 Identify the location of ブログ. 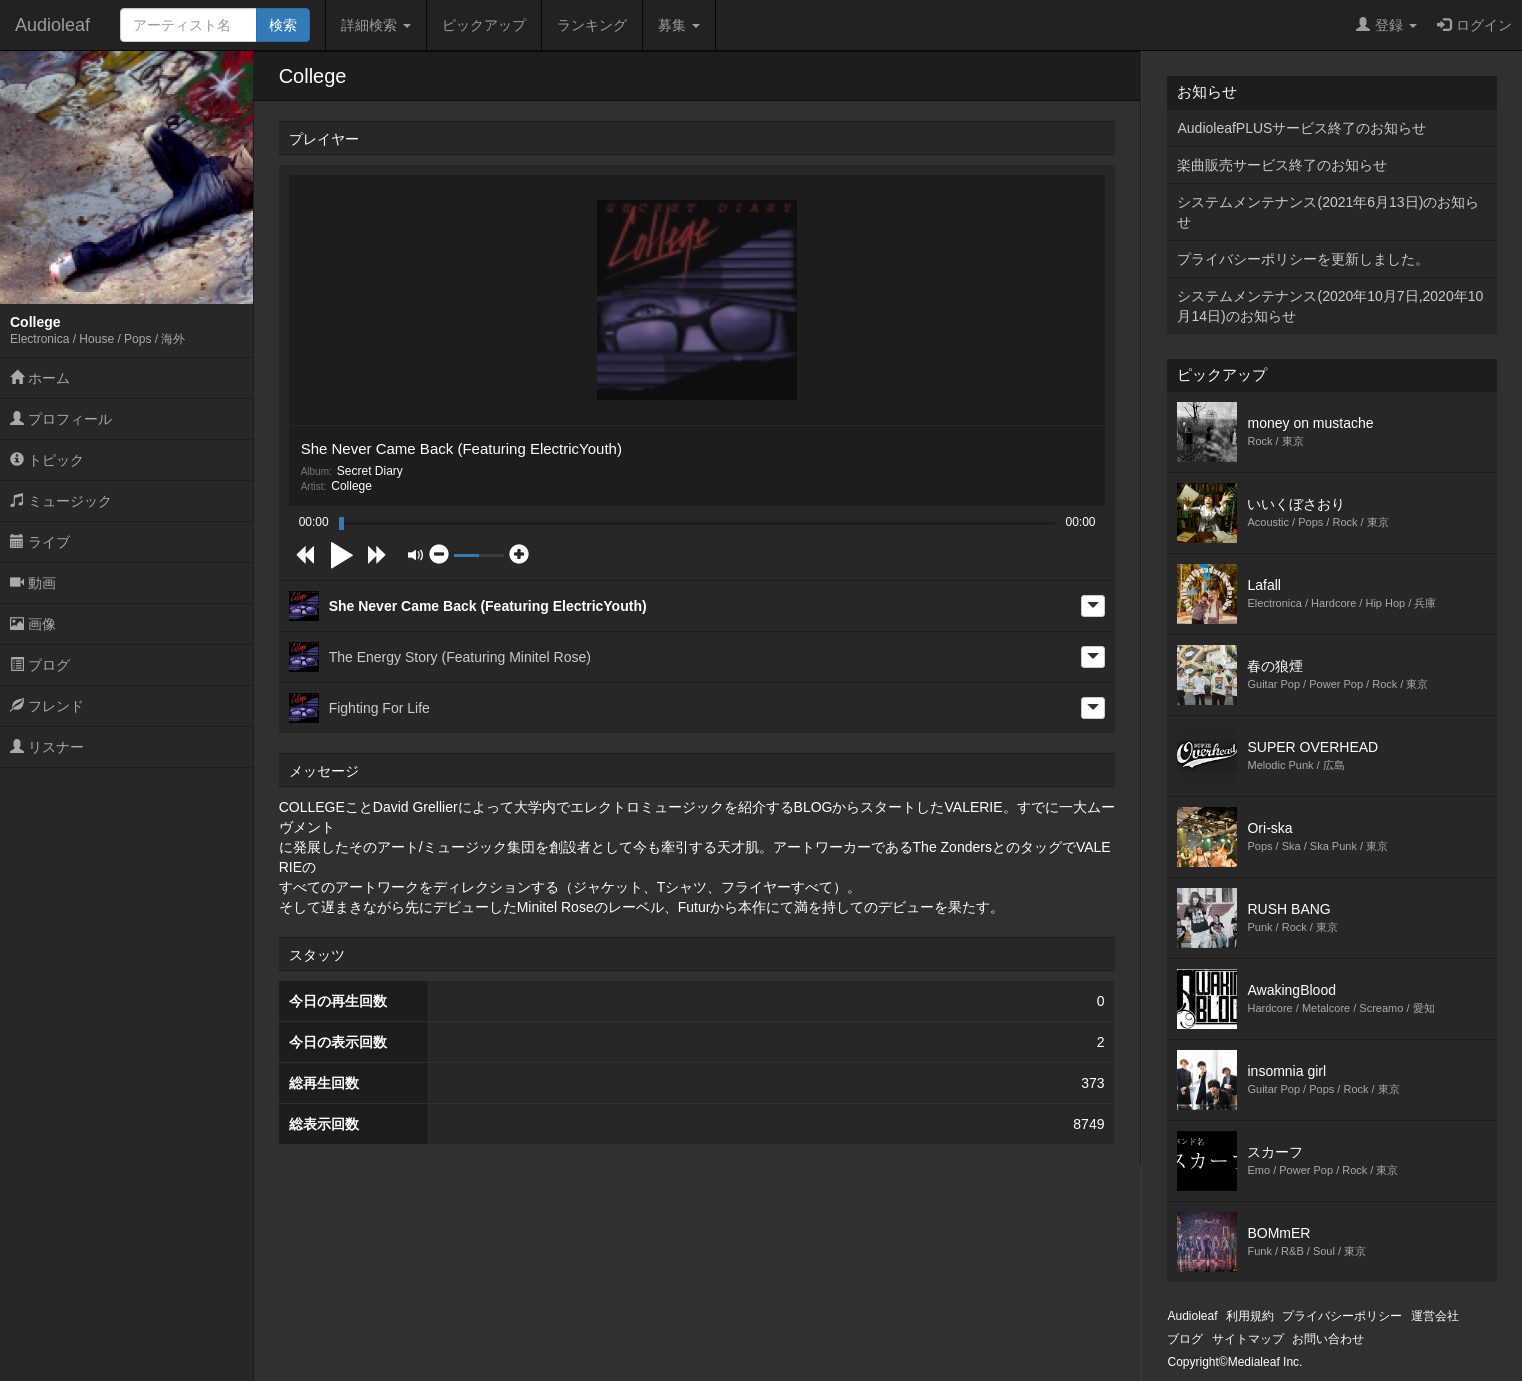
(40, 665).